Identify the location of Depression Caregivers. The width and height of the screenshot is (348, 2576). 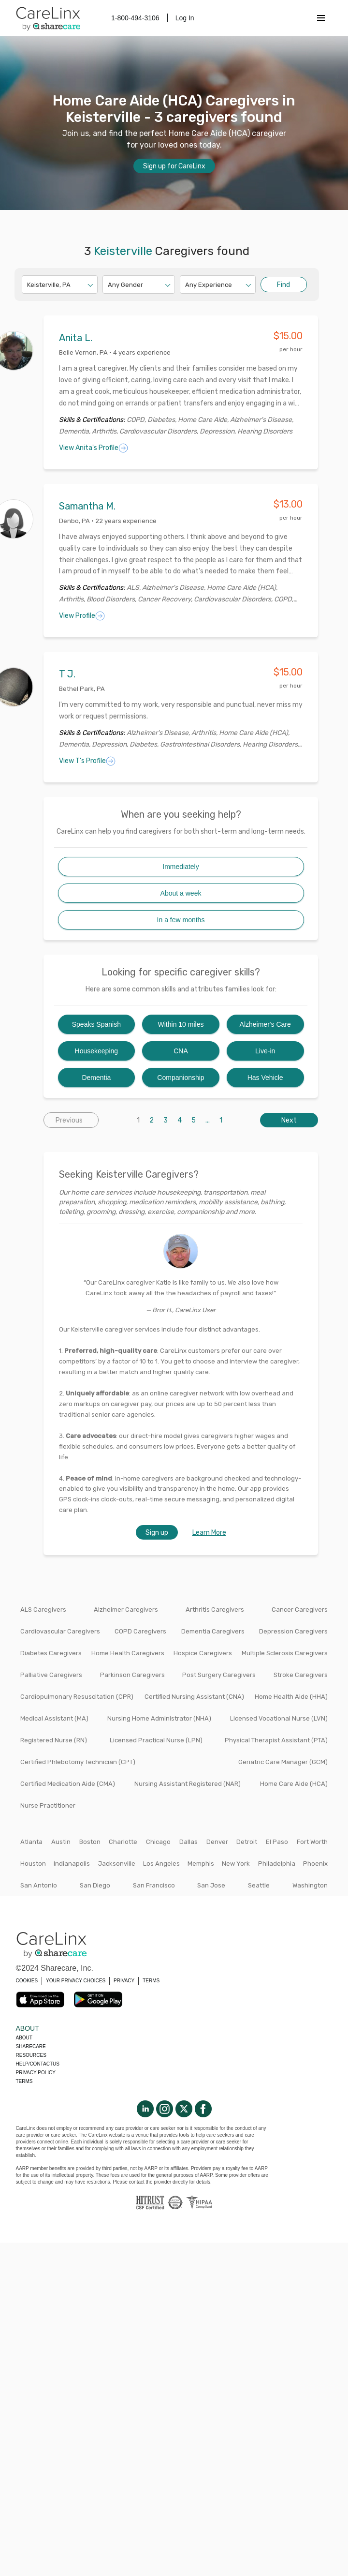
(293, 1631).